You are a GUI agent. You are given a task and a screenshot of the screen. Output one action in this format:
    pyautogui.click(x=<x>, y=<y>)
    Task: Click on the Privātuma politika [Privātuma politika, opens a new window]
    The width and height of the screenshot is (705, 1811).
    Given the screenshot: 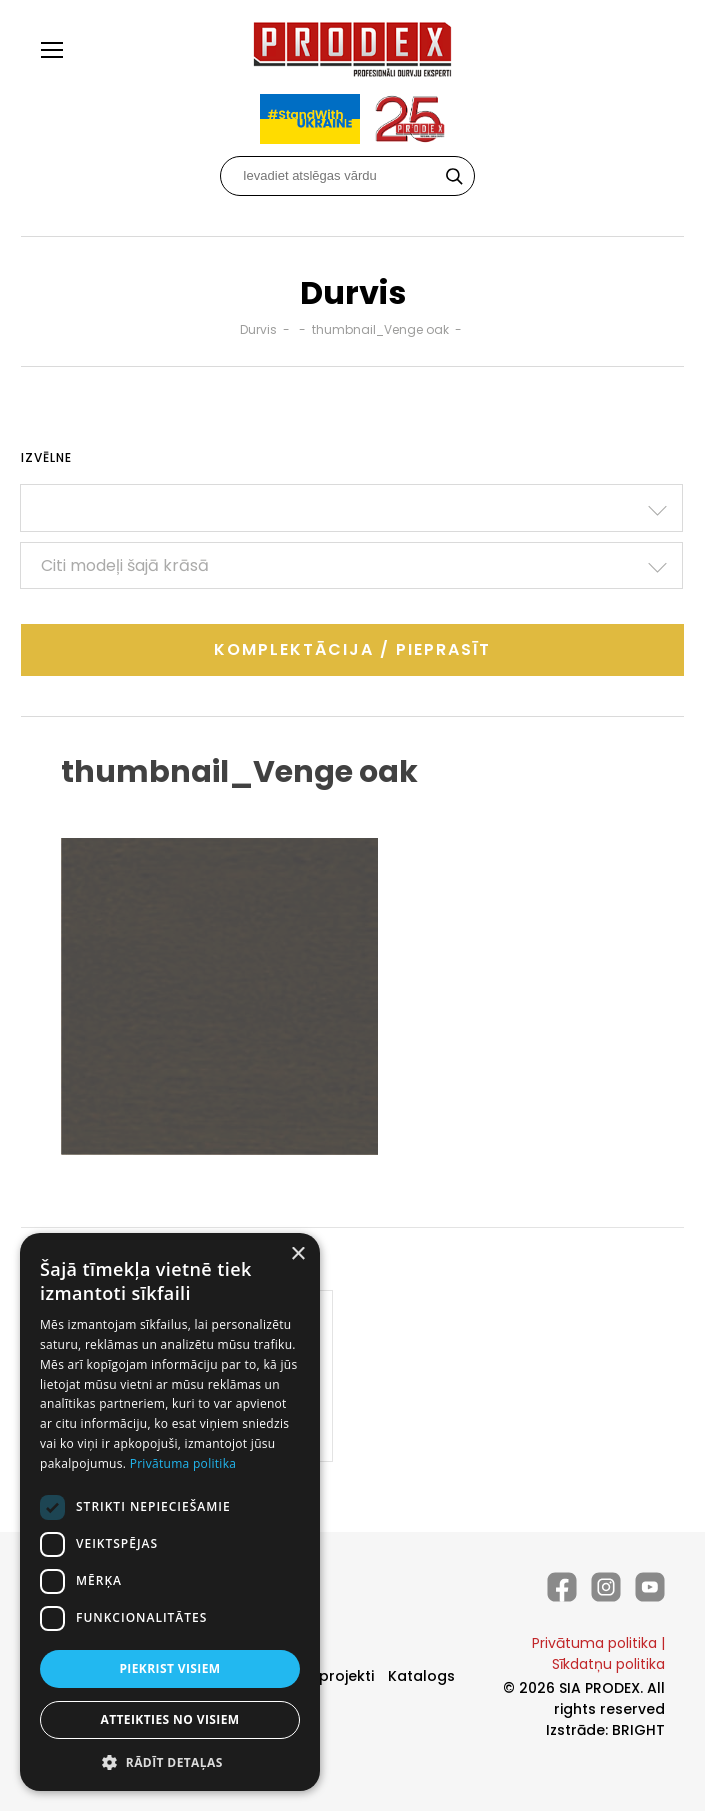 What is the action you would take?
    pyautogui.click(x=183, y=1463)
    